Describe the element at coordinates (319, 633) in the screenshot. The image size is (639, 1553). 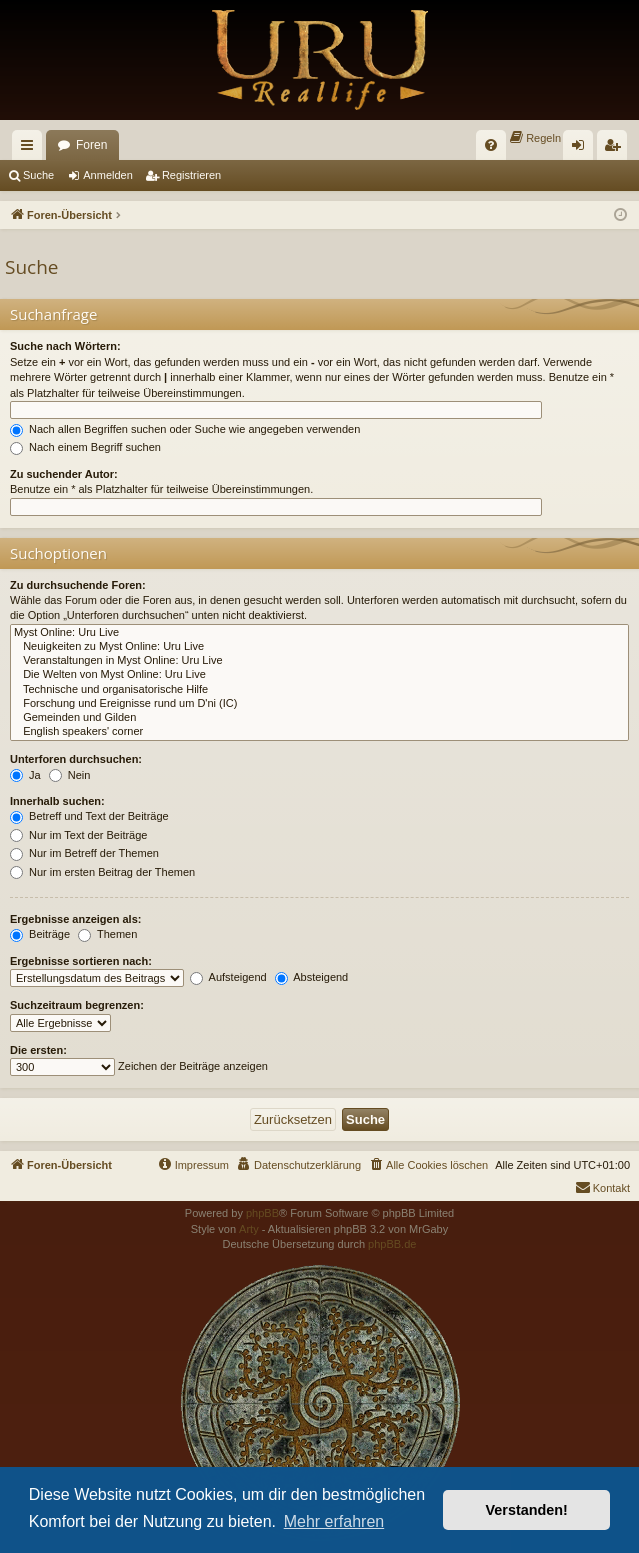
I see `Myst Online: Uru Live` at that location.